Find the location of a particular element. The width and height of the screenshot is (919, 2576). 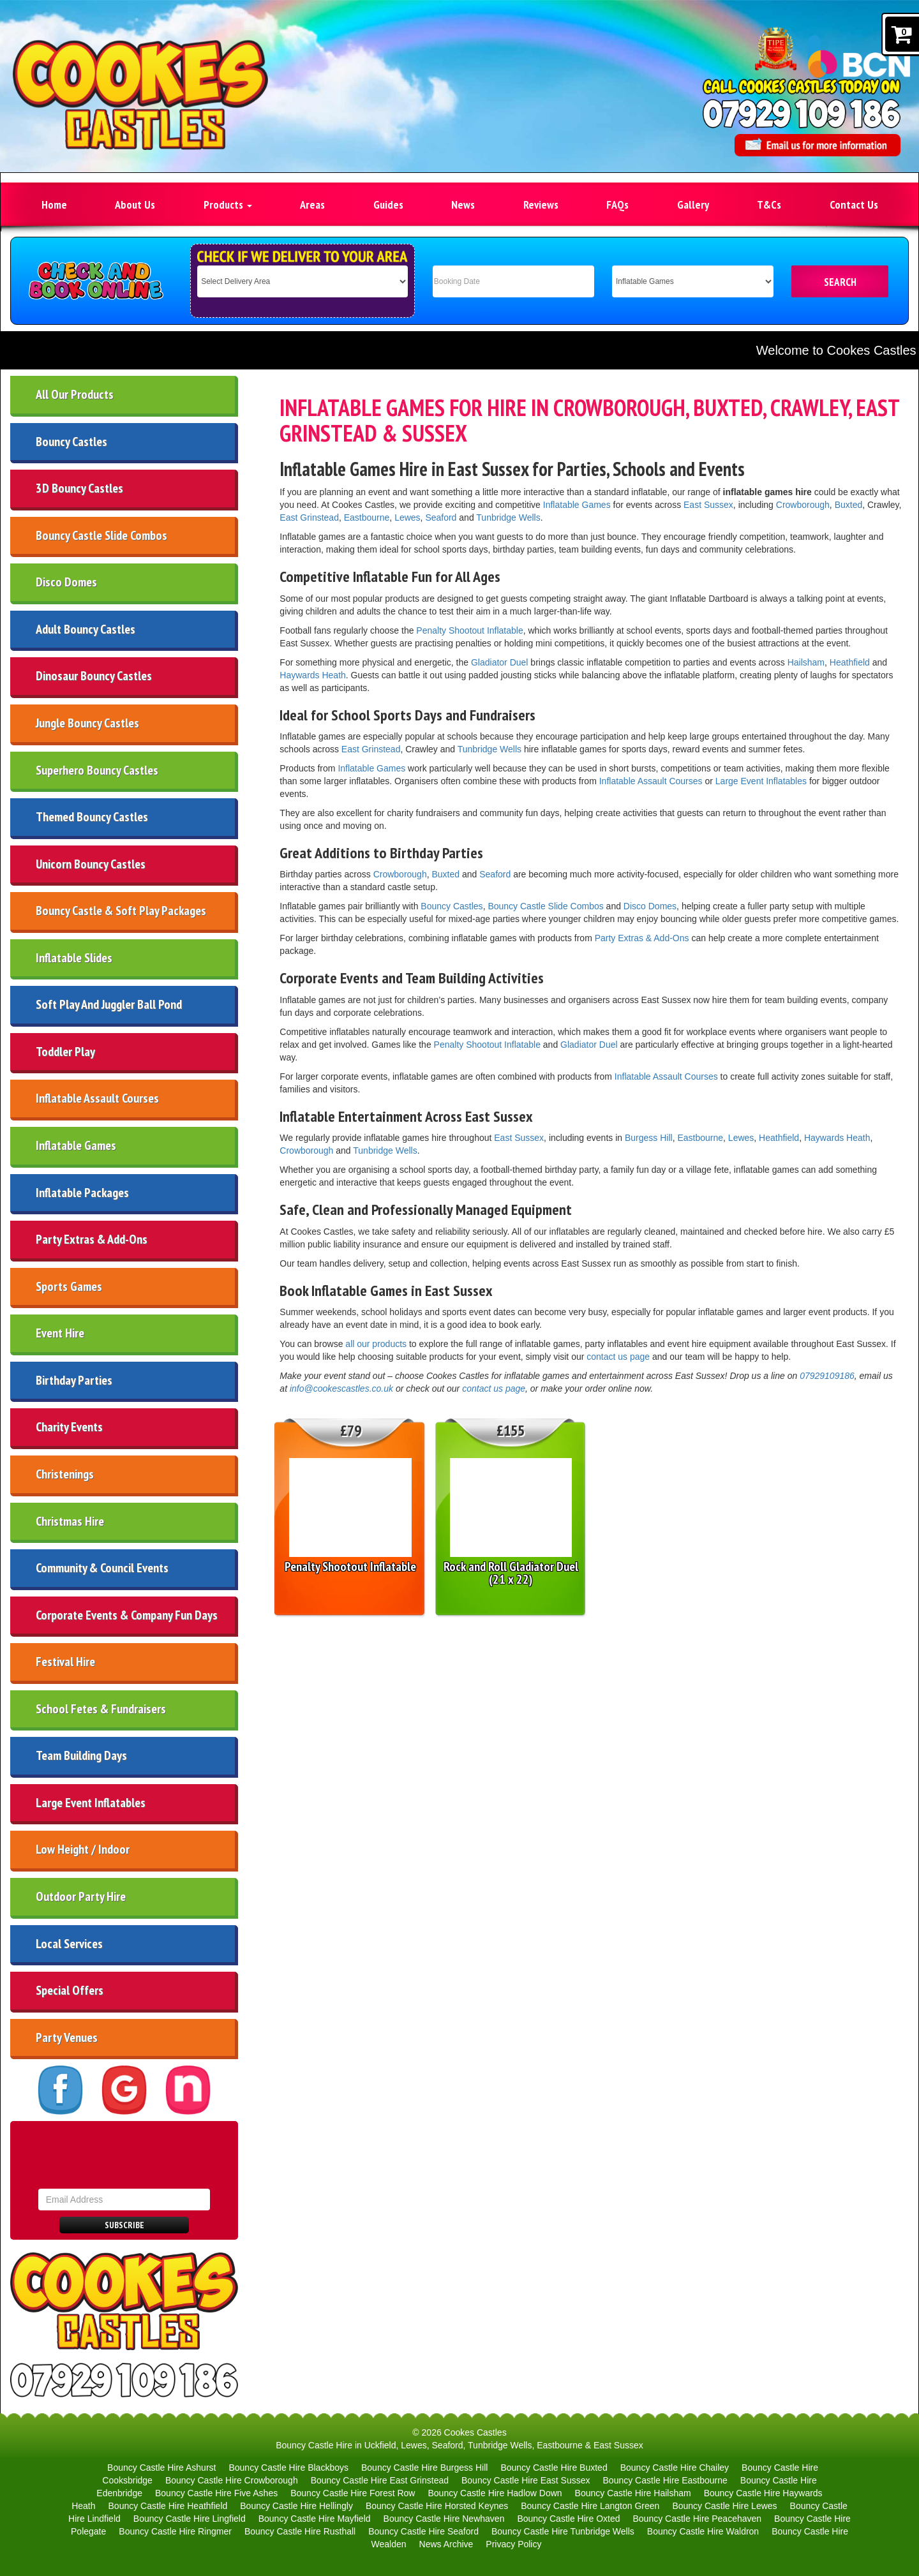

News is located at coordinates (463, 204).